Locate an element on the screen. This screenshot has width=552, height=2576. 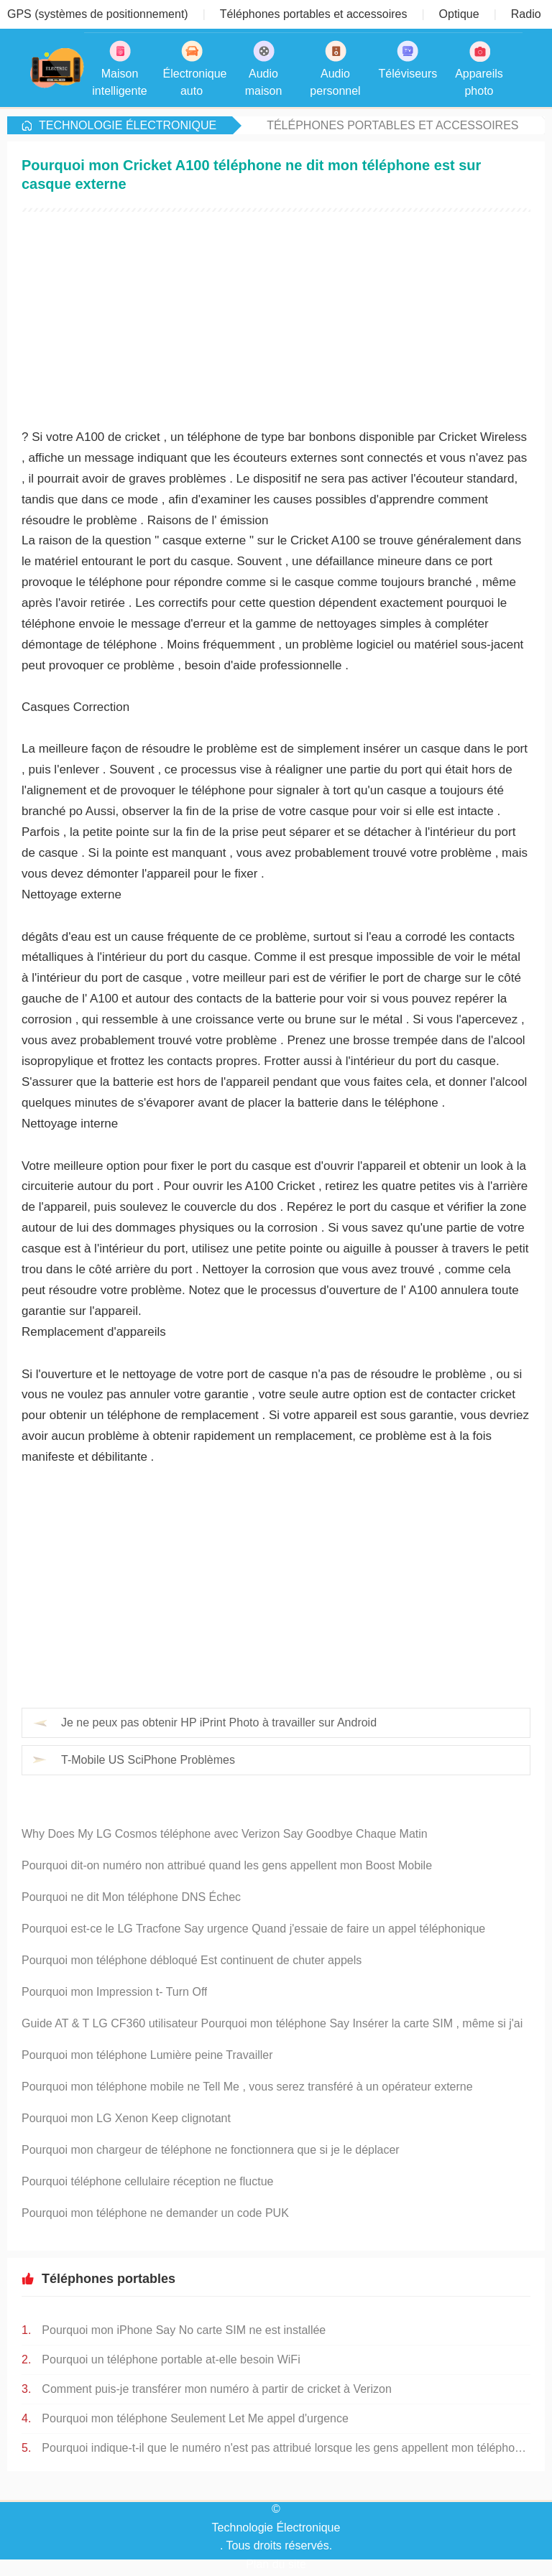
Téléphones portables et accessoires is located at coordinates (392, 125).